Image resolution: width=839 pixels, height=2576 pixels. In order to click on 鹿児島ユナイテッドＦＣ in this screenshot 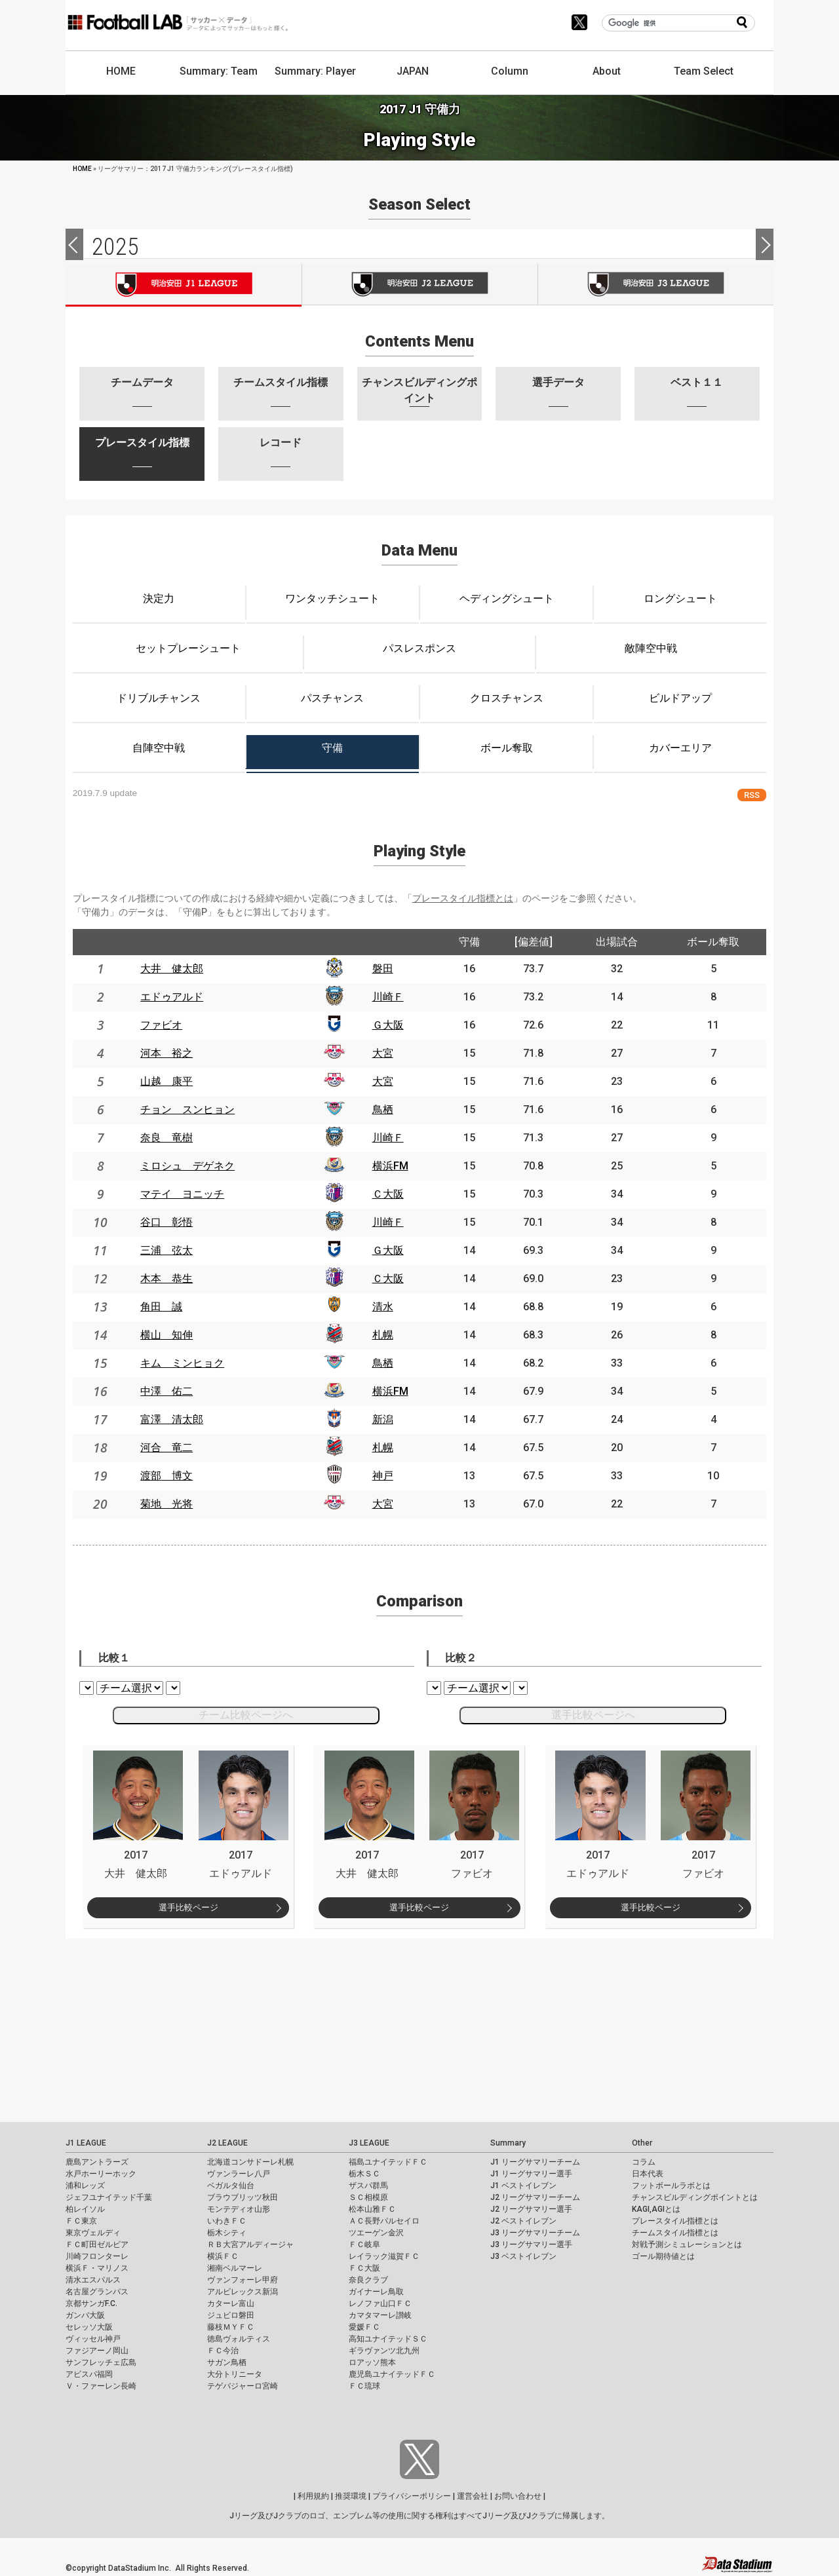, I will do `click(392, 2374)`.